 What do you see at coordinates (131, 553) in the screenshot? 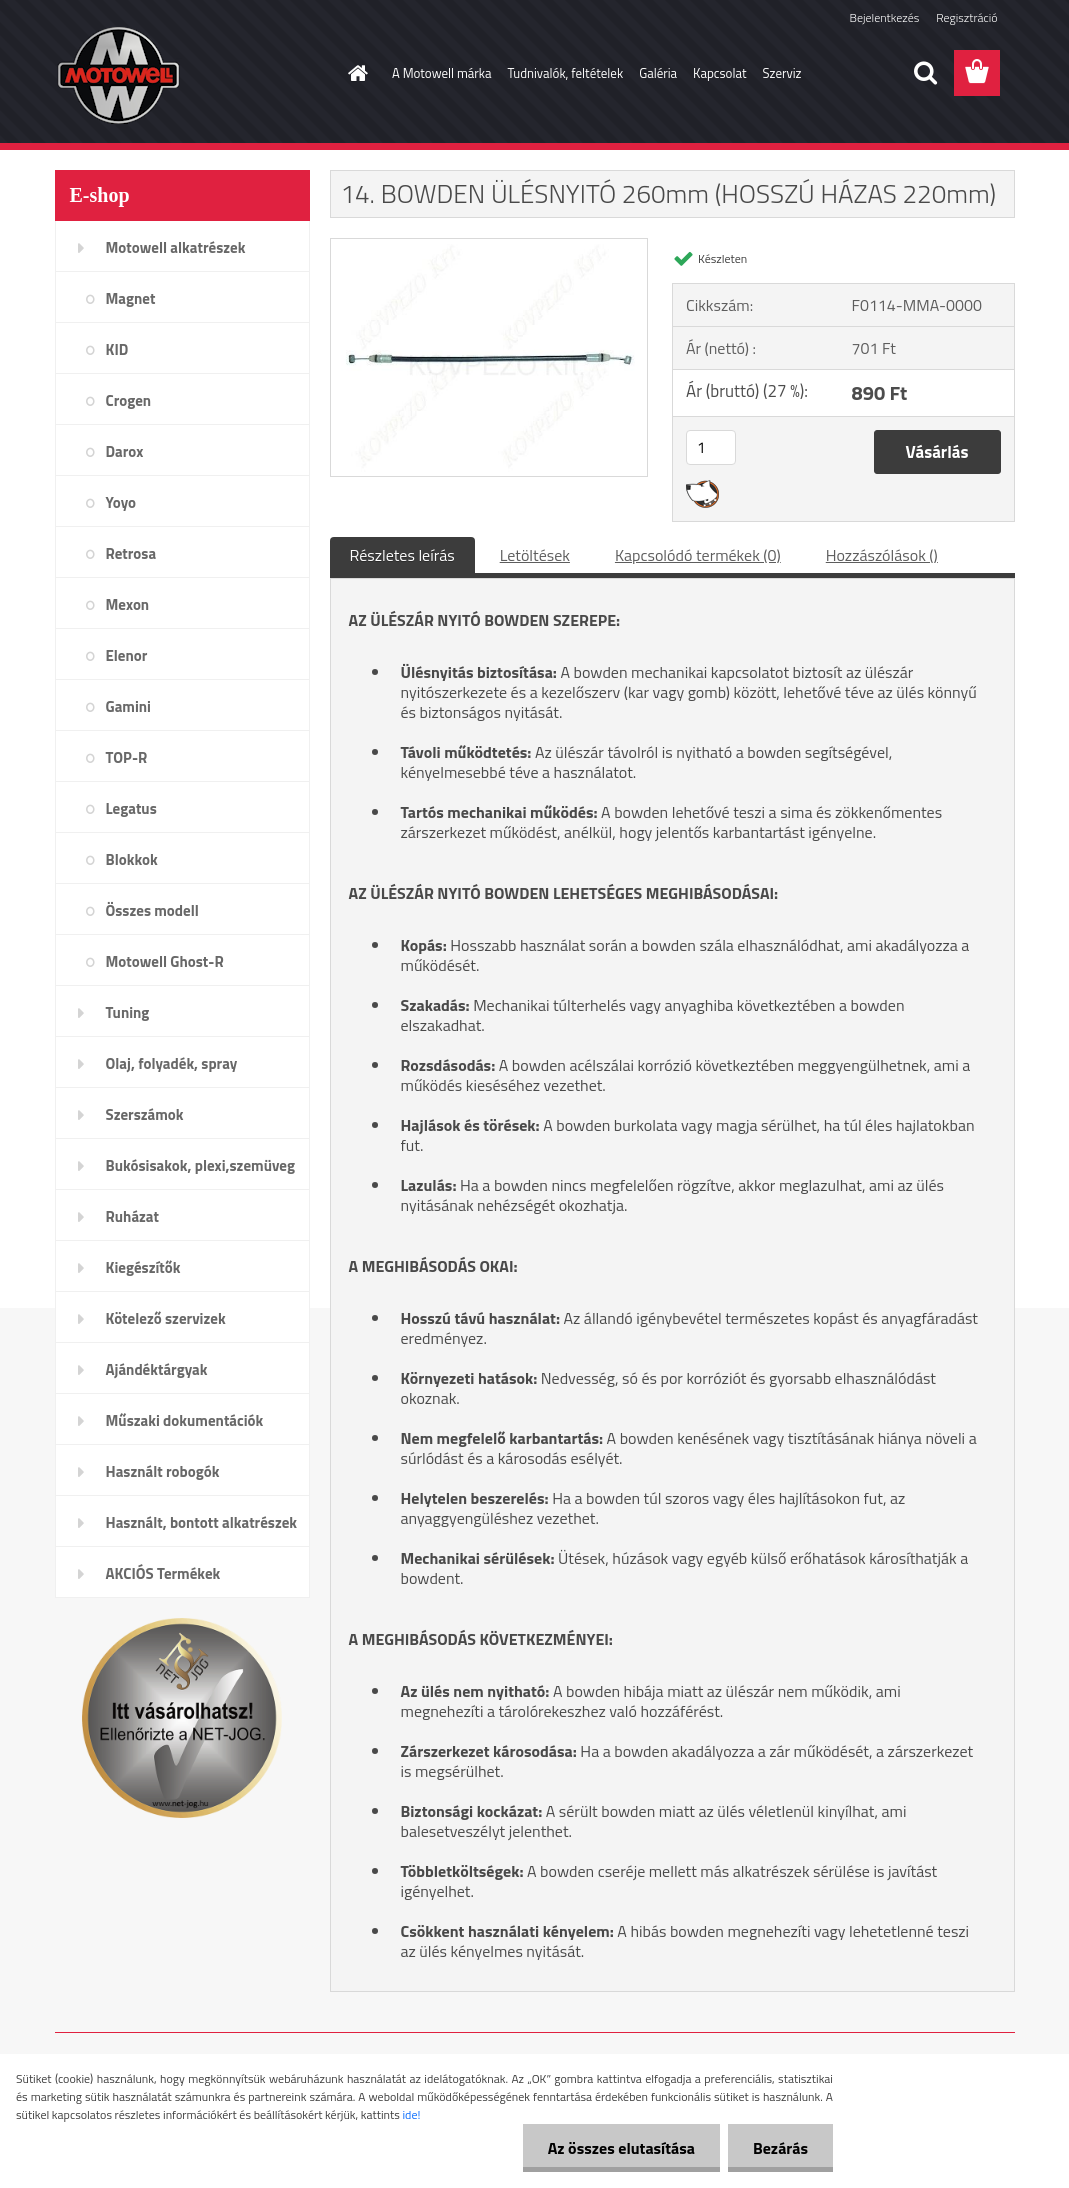
I see `Retrosa` at bounding box center [131, 553].